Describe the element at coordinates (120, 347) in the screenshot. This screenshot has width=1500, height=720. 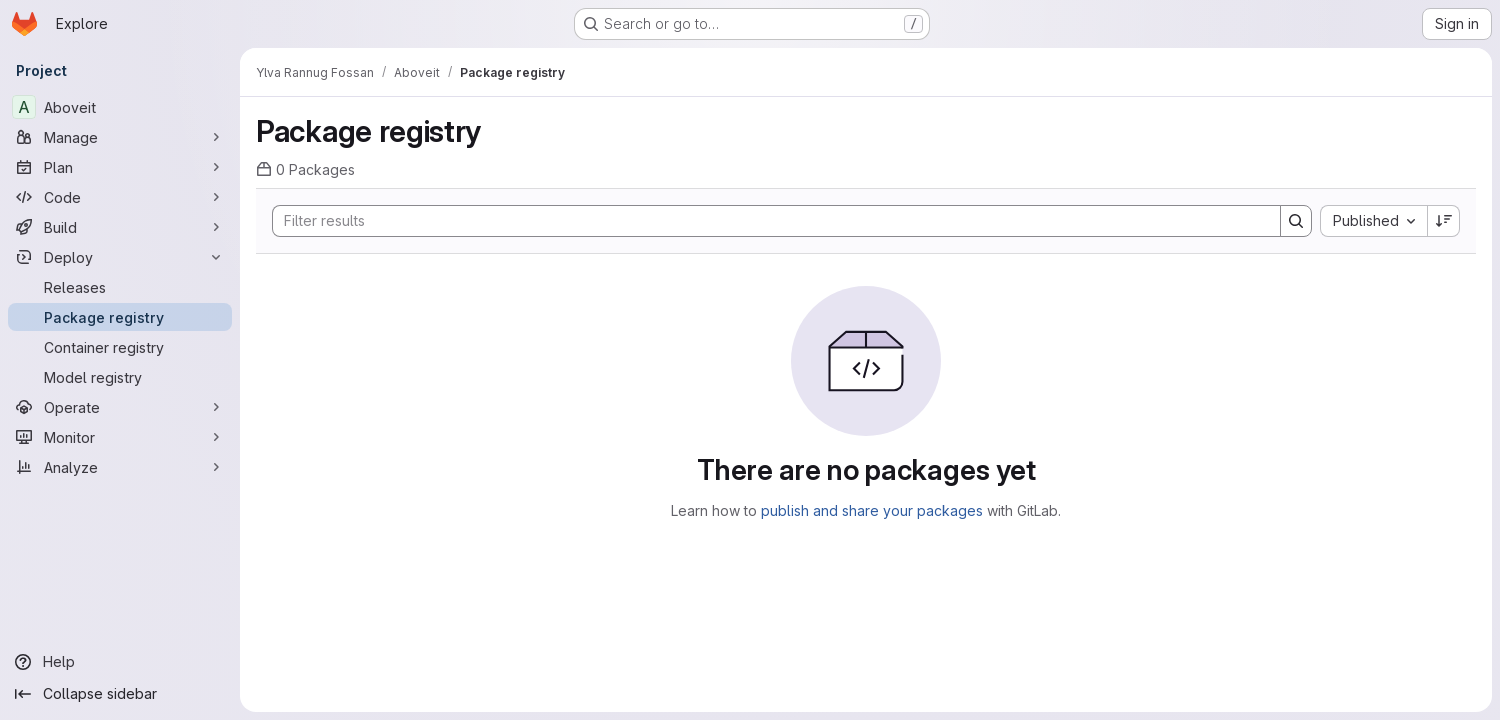
I see `[Container registry]` at that location.